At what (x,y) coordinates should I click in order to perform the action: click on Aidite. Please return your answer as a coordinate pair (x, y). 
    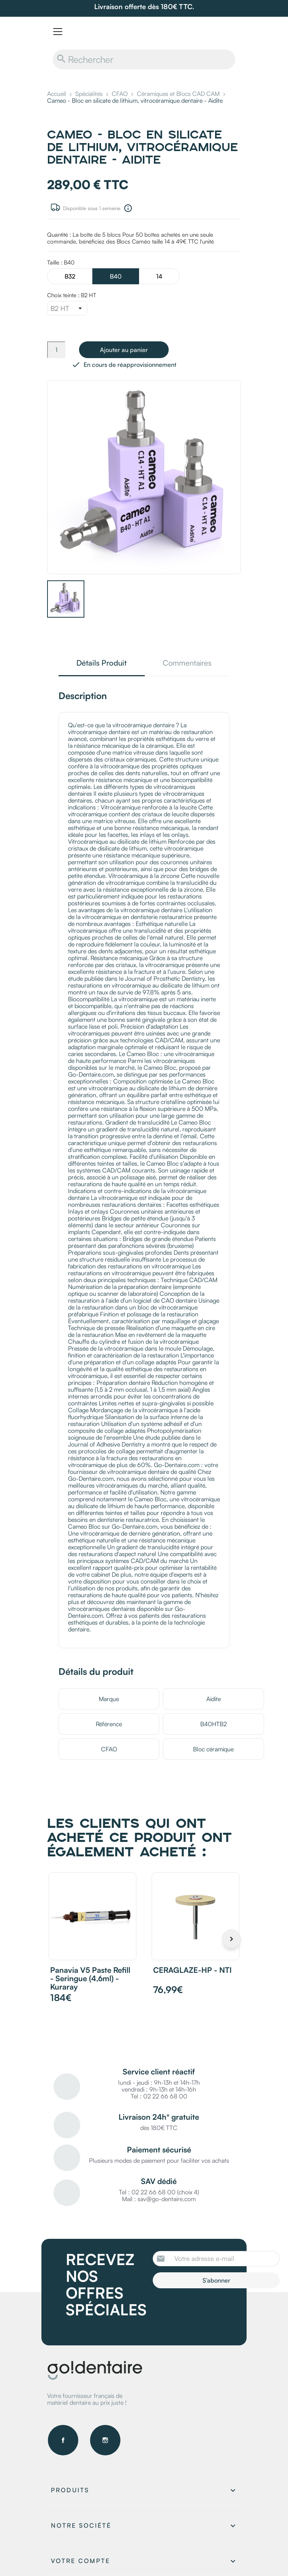
    Looking at the image, I should click on (213, 1699).